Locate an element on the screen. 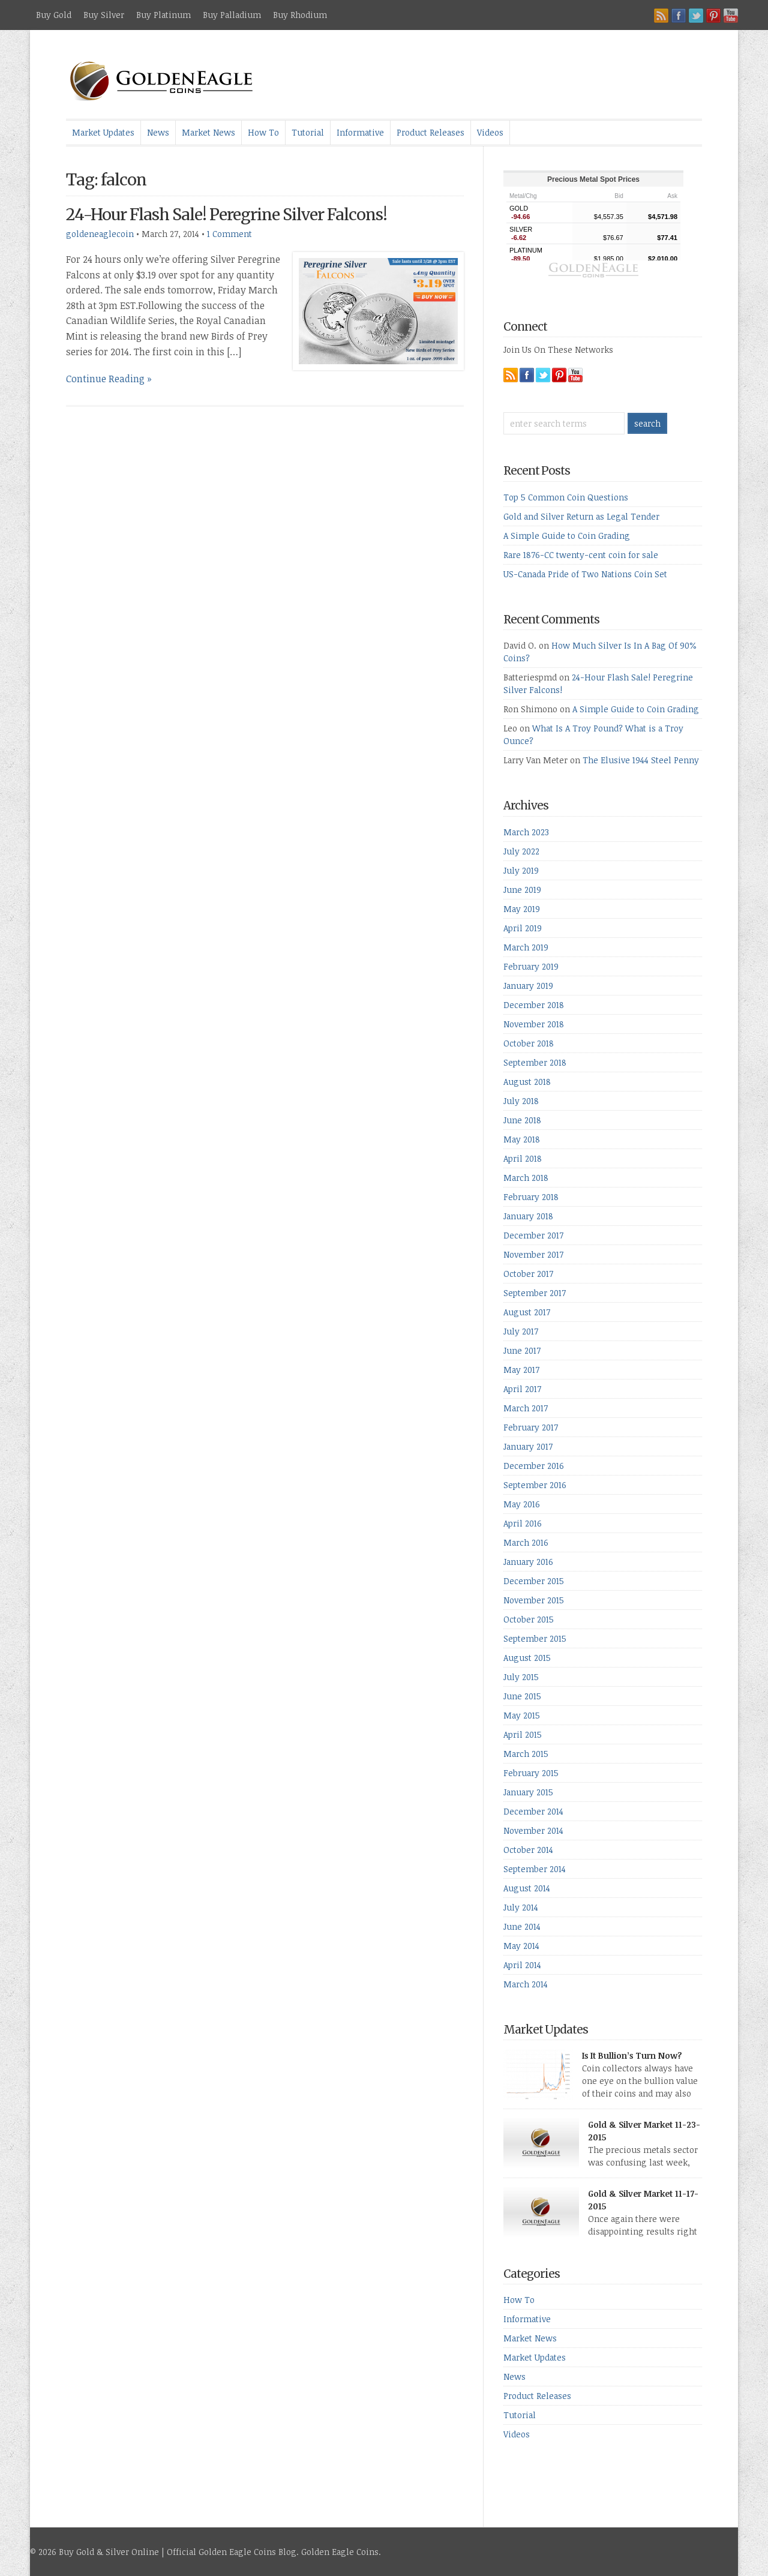 The image size is (768, 2576). February 2018 is located at coordinates (531, 1196).